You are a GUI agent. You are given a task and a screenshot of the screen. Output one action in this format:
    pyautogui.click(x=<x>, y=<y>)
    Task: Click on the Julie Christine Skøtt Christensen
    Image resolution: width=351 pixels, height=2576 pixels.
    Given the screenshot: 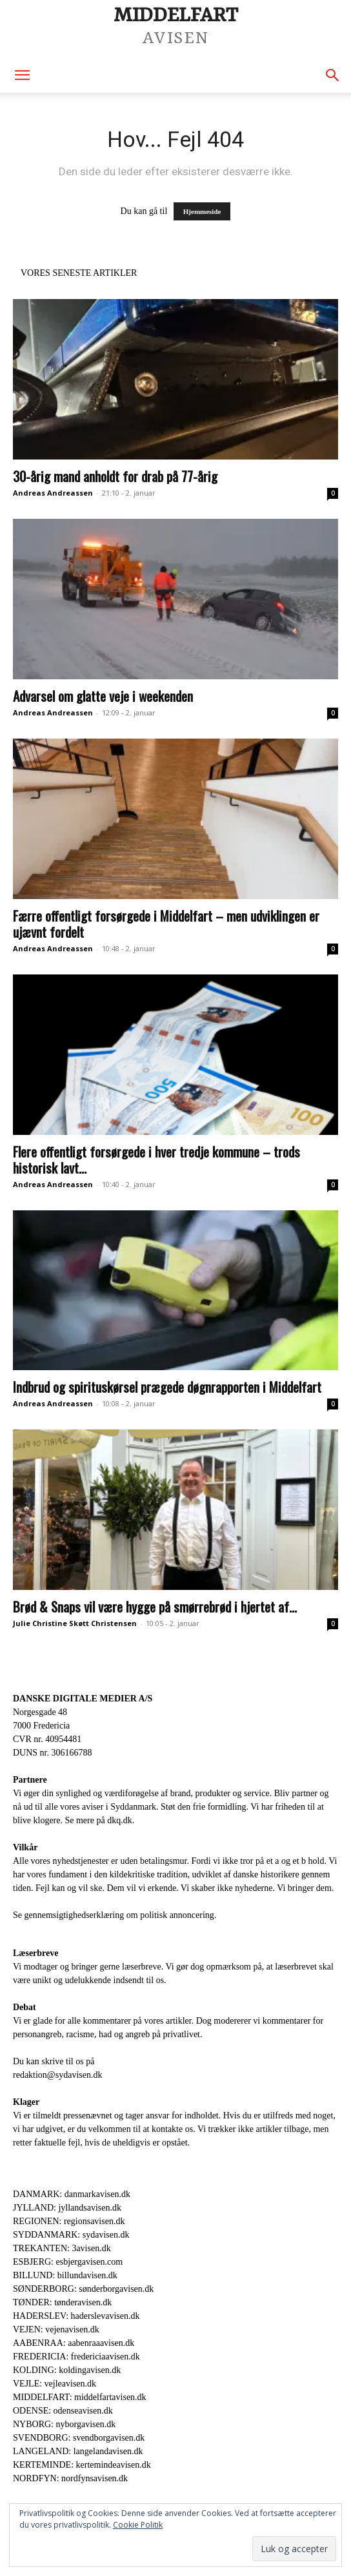 What is the action you would take?
    pyautogui.click(x=75, y=1623)
    